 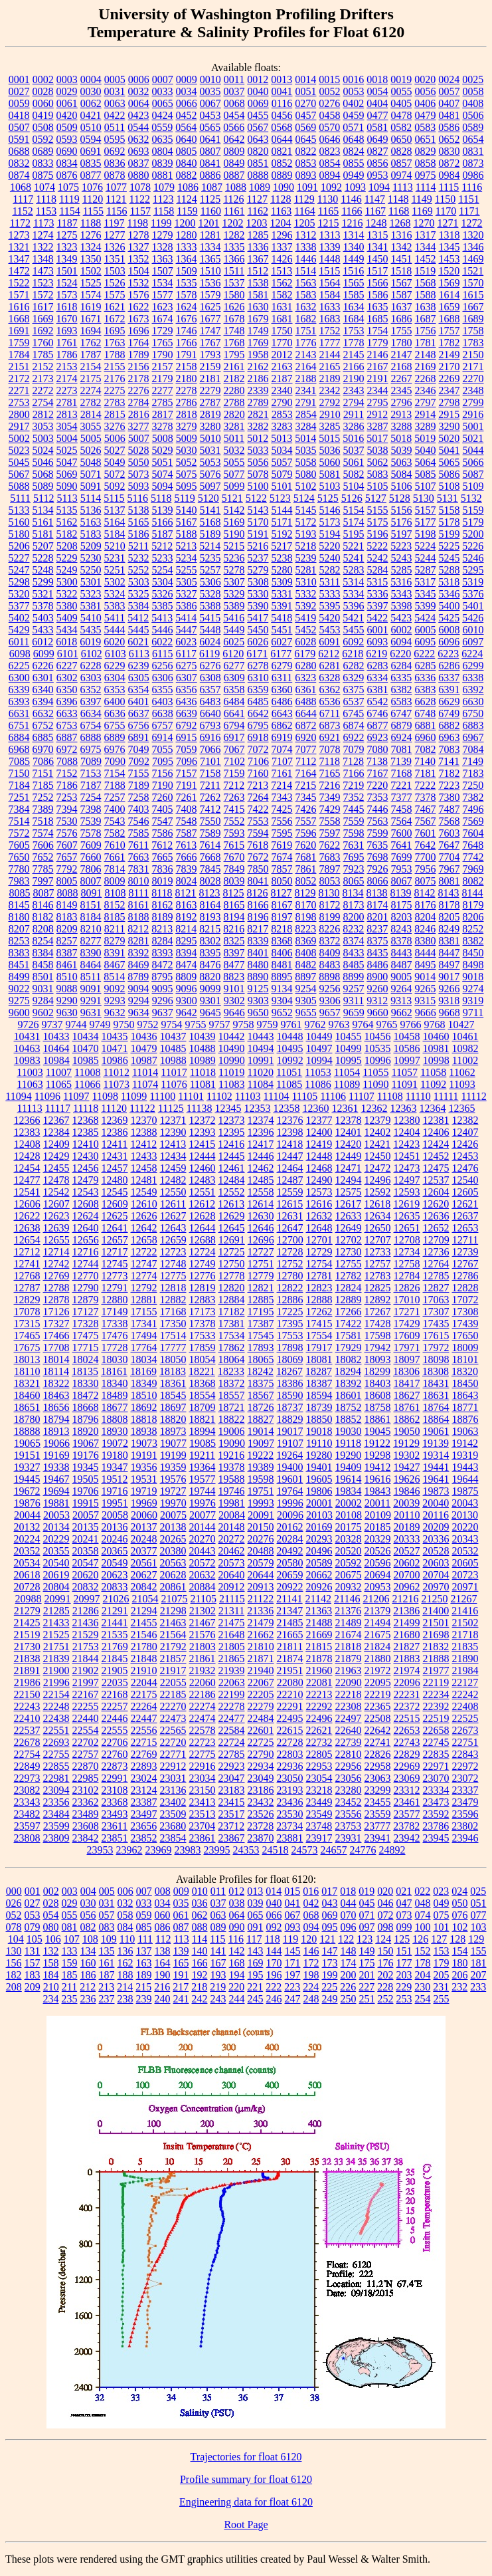 I want to click on 6436, so click(x=186, y=701).